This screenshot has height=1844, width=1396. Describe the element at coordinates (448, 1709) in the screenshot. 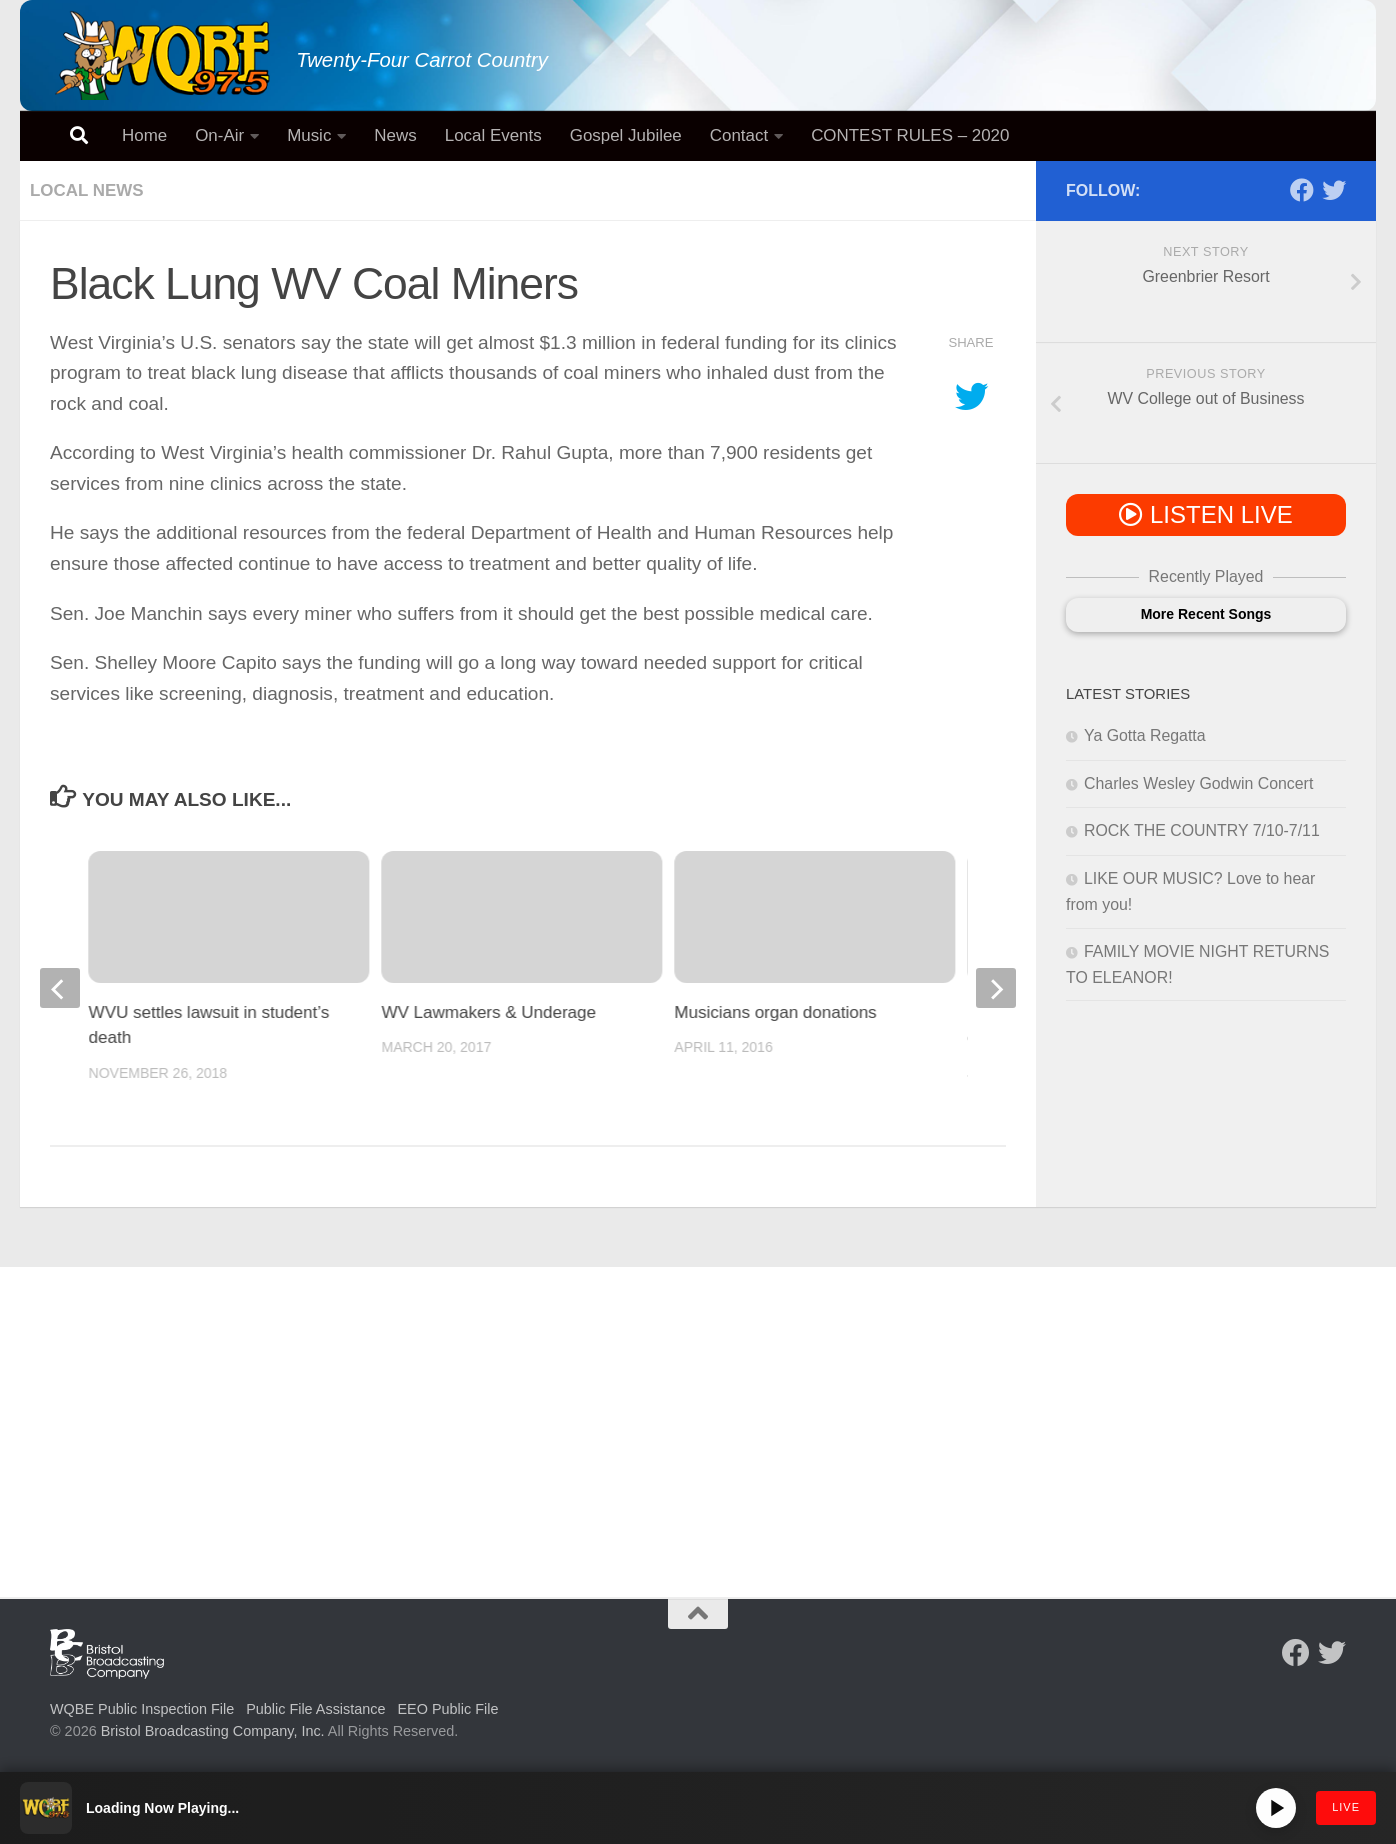

I see `EEO Public File` at that location.